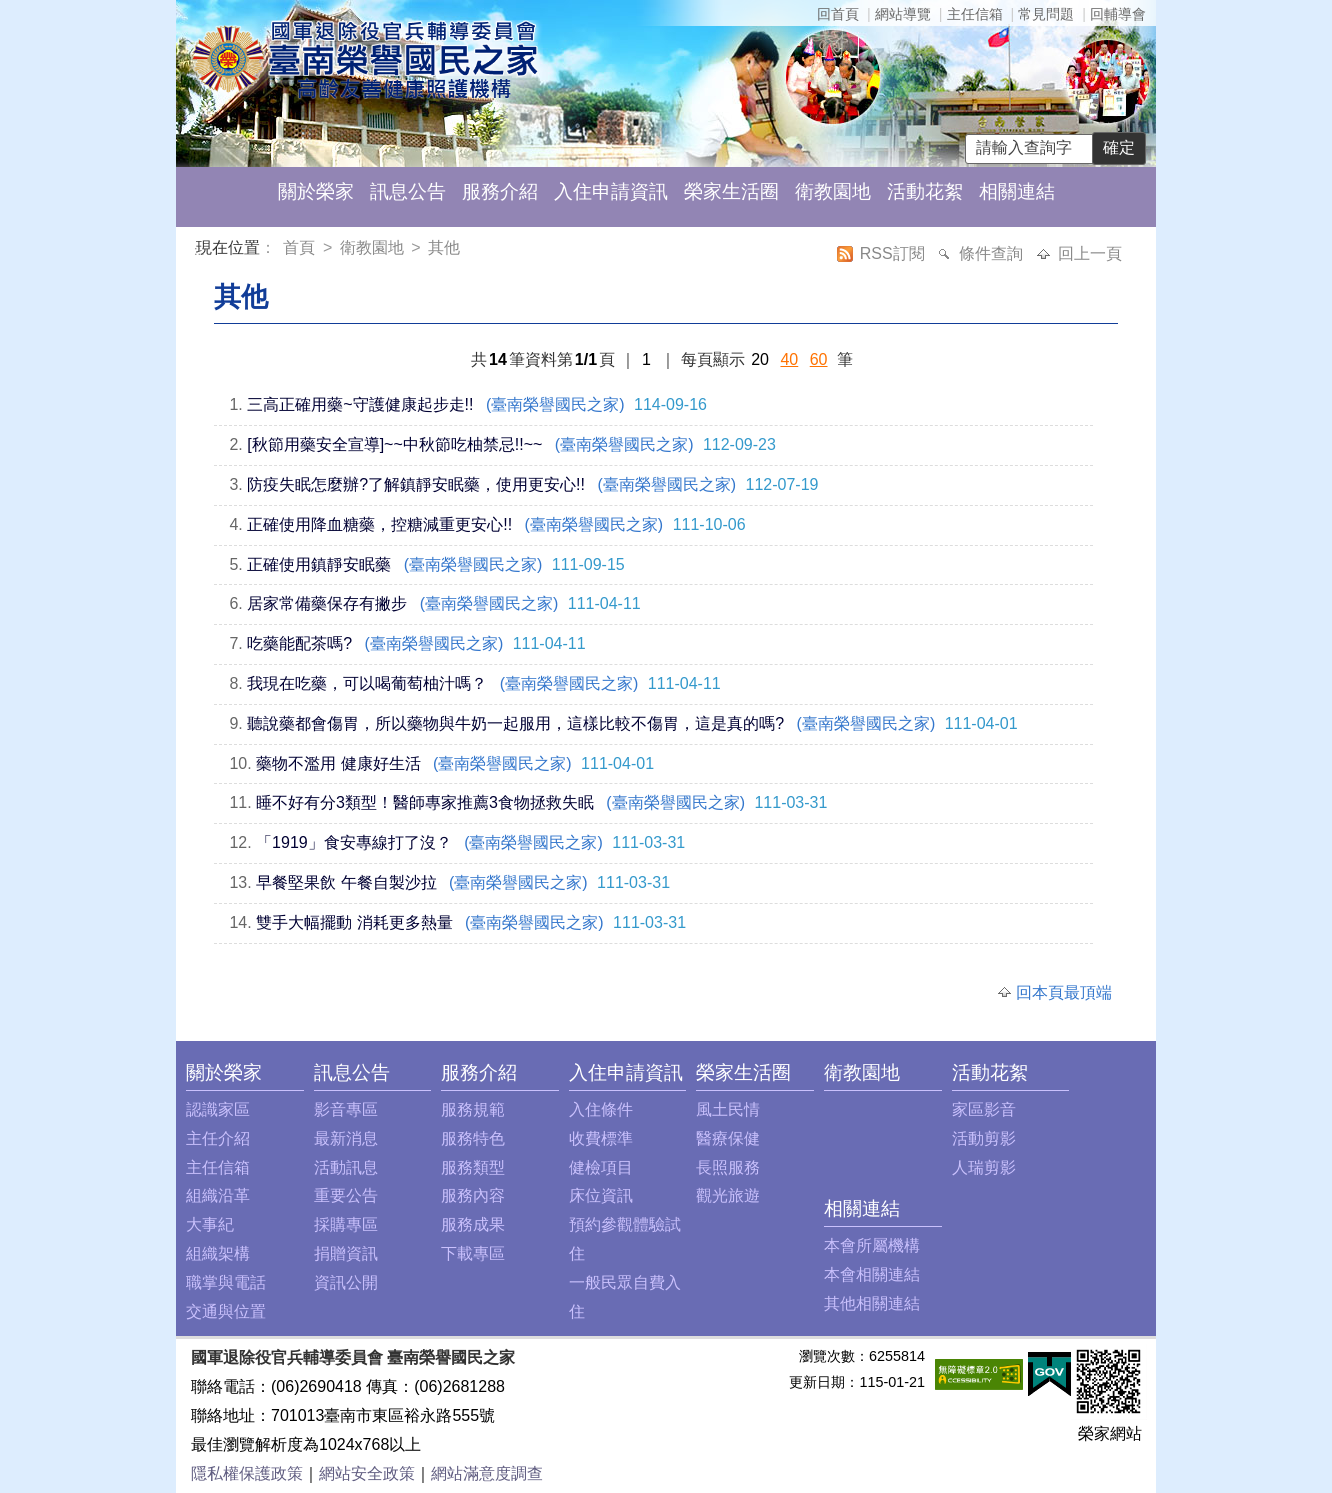 This screenshot has width=1332, height=1493. Describe the element at coordinates (316, 191) in the screenshot. I see `關於榮家` at that location.